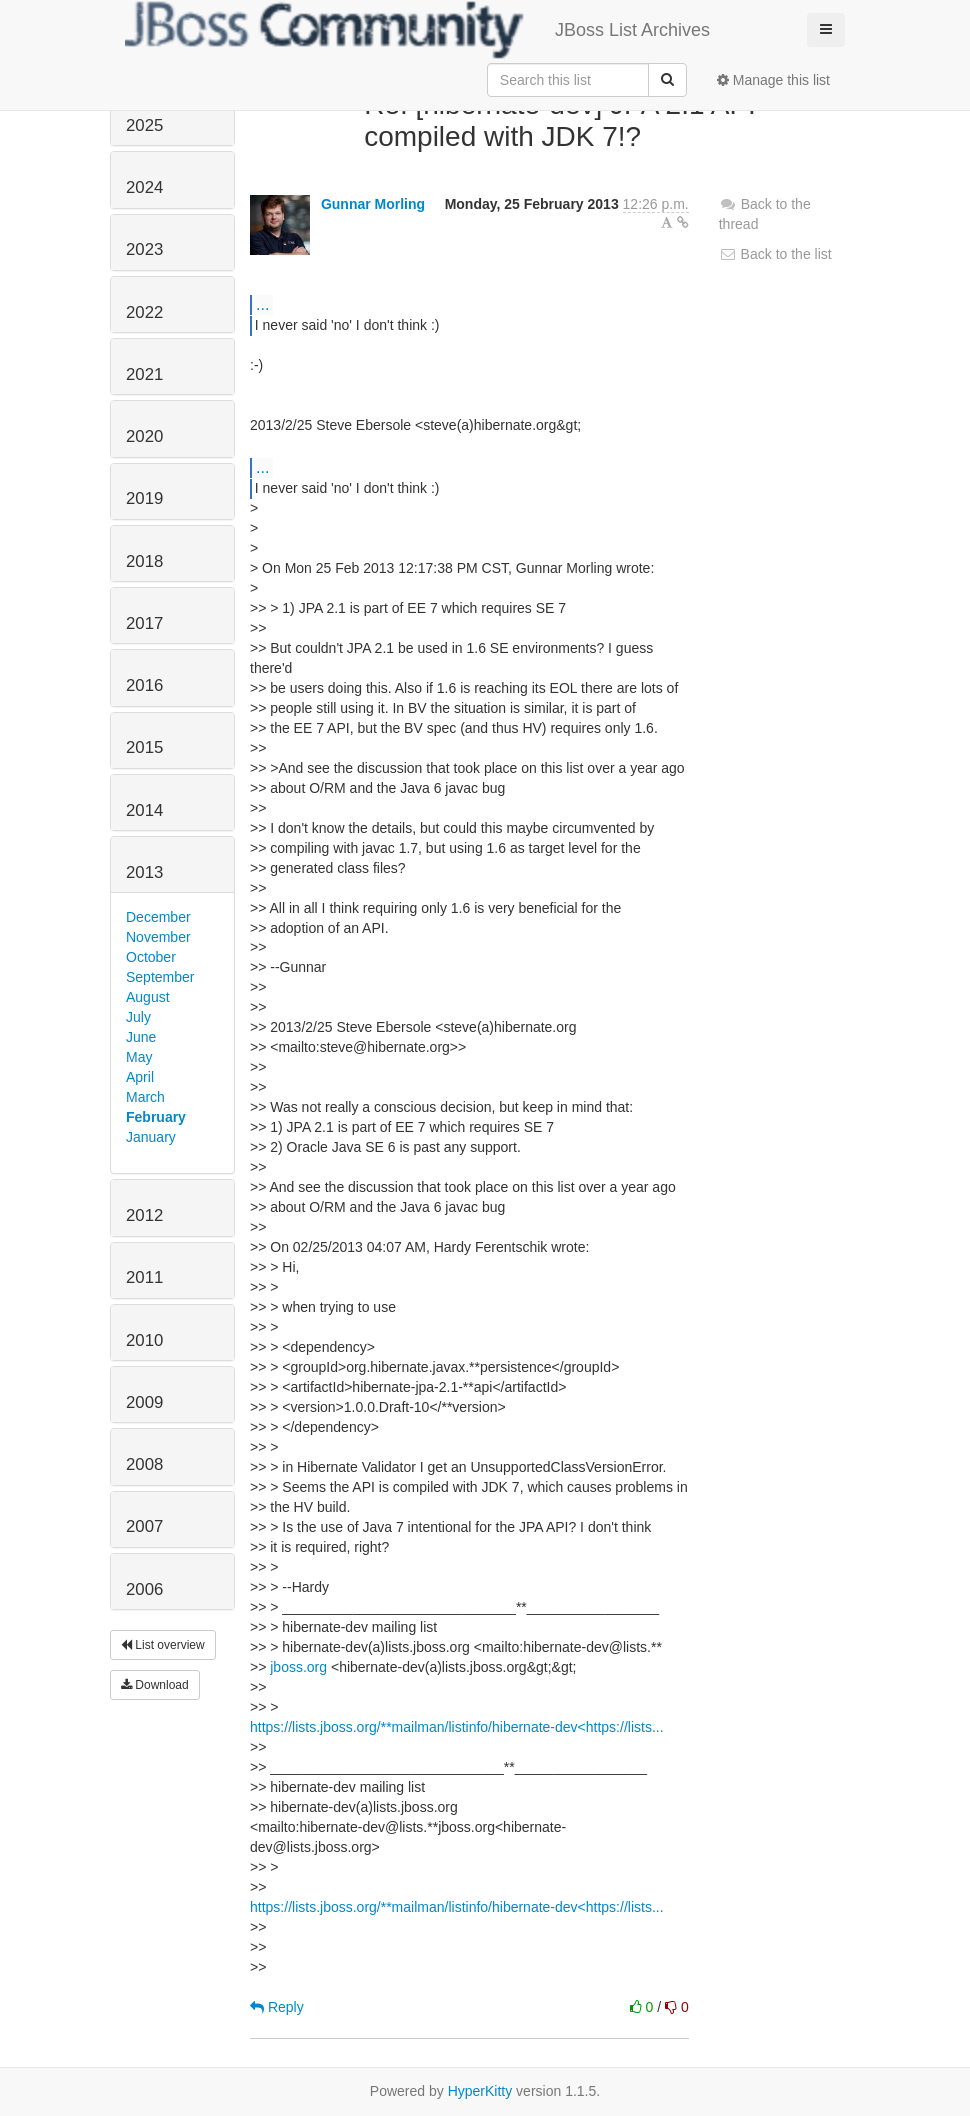 The width and height of the screenshot is (970, 2116). I want to click on 2009, so click(144, 1402).